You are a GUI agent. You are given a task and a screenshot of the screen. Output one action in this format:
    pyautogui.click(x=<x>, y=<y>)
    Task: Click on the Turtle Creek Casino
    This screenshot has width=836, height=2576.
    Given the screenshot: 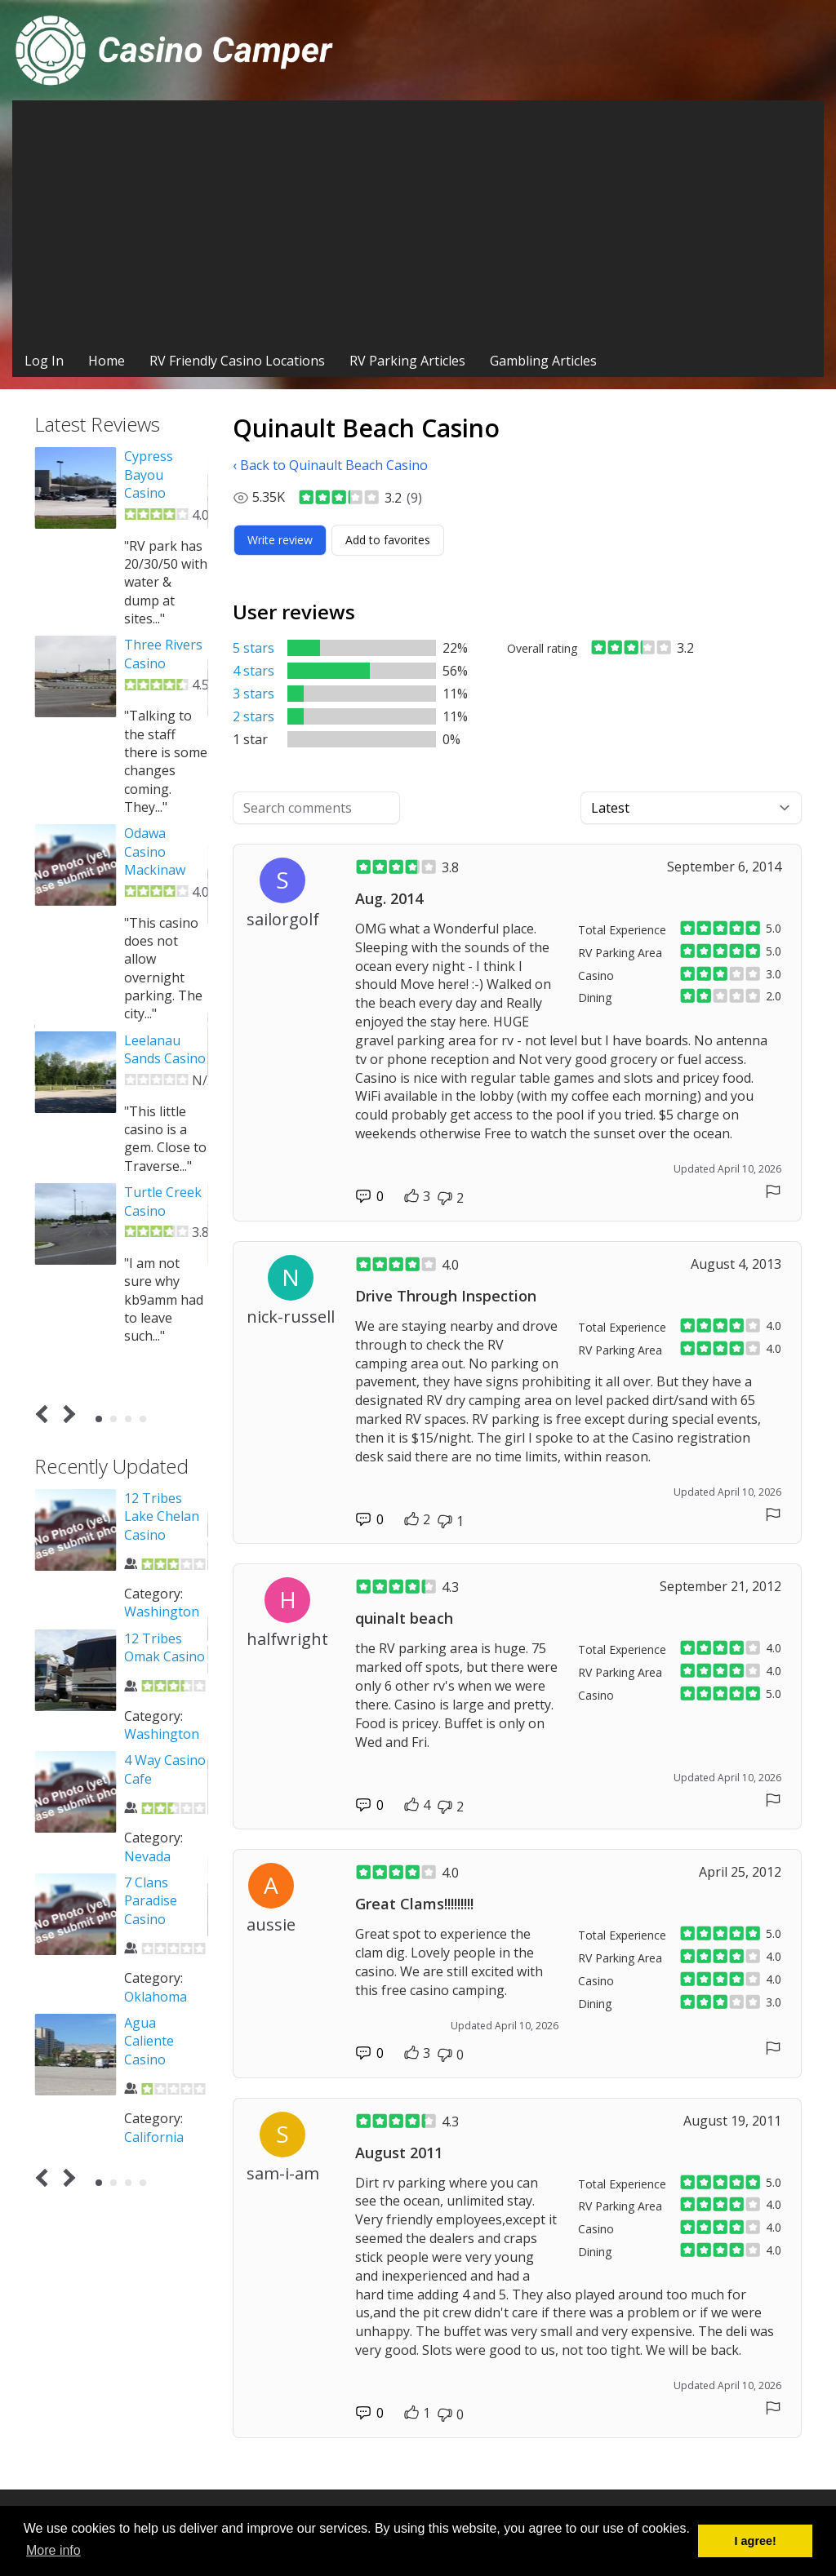 What is the action you would take?
    pyautogui.click(x=163, y=1201)
    